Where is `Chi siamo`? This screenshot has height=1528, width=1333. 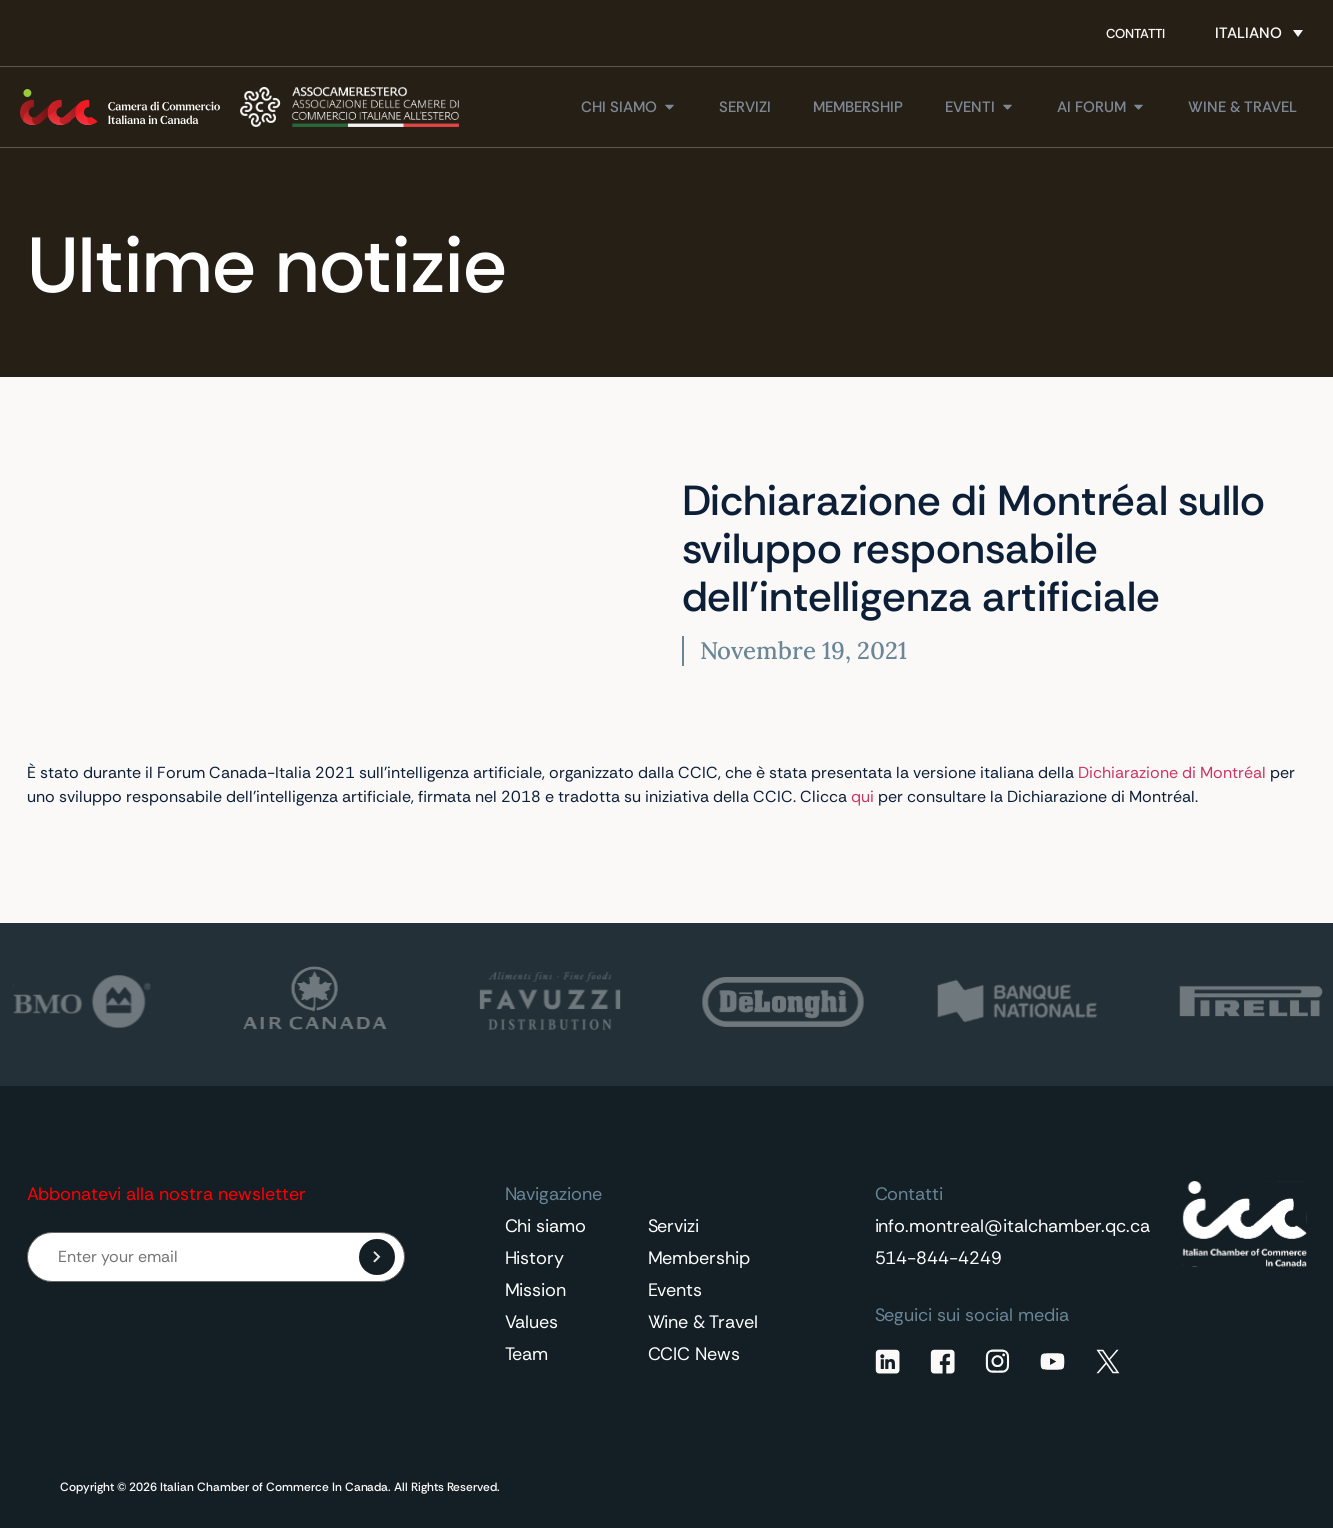 Chi siamo is located at coordinates (546, 1226).